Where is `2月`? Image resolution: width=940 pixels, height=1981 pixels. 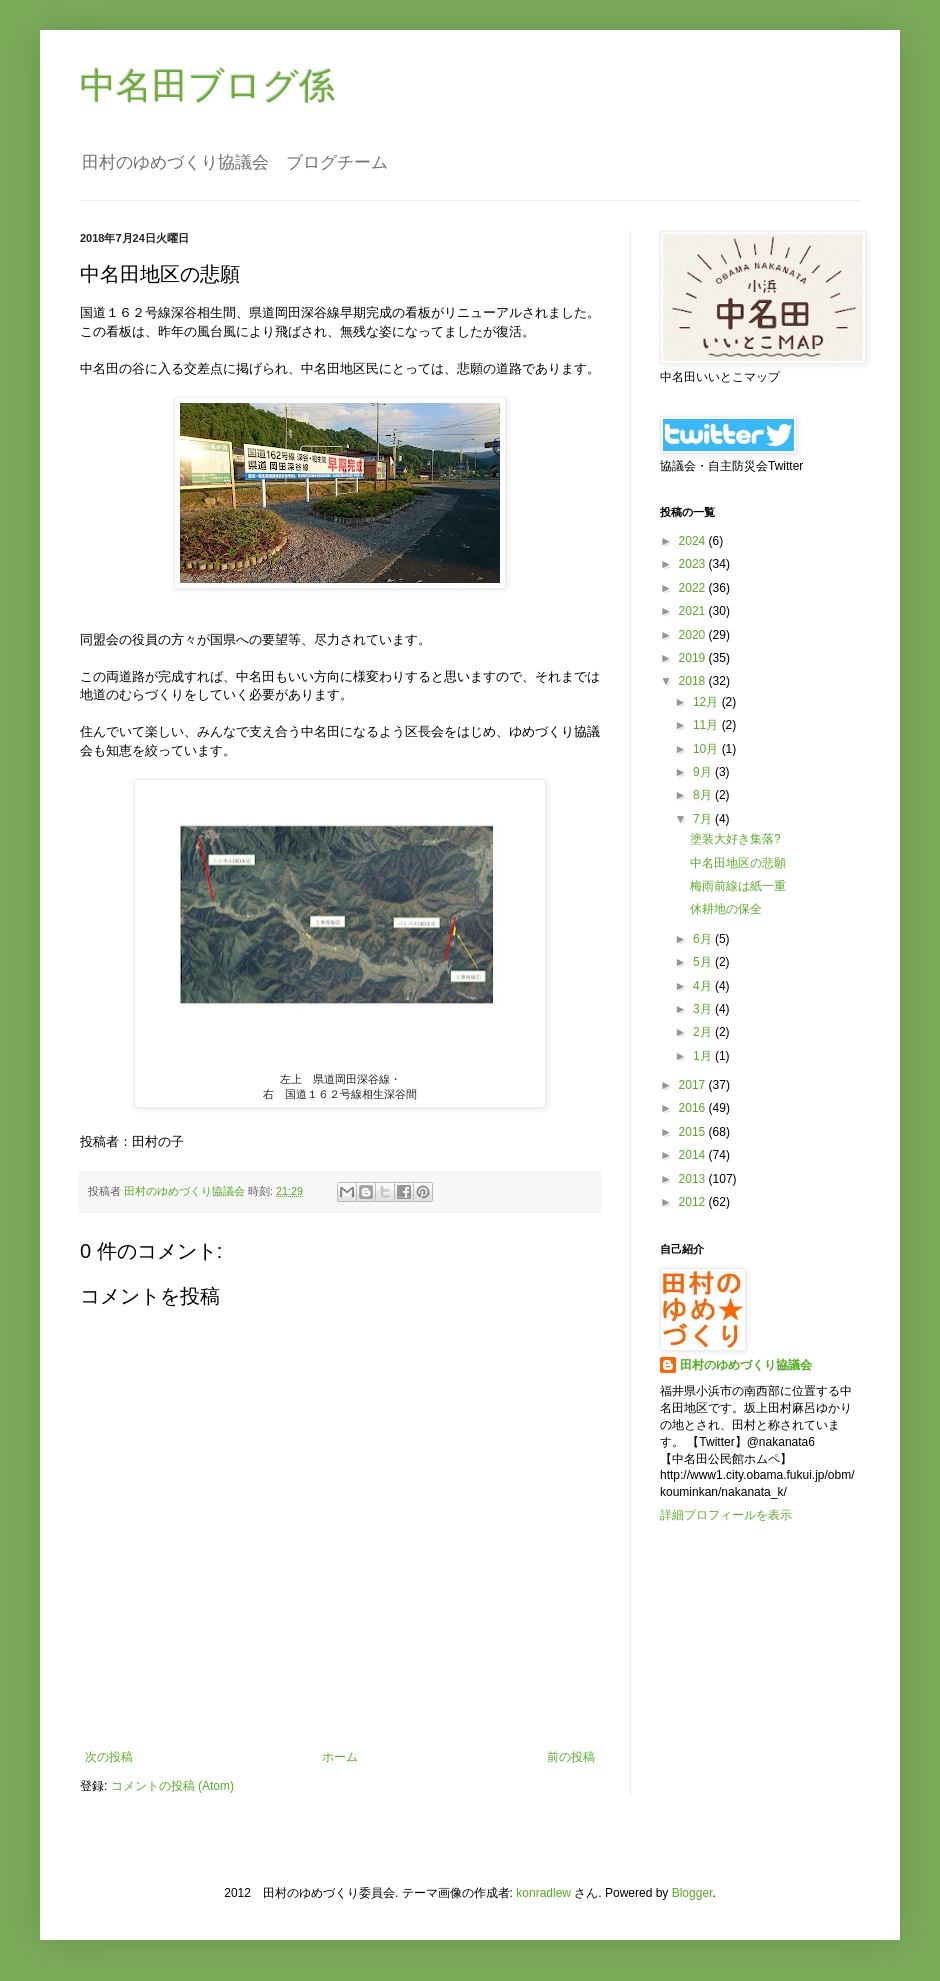
2月 is located at coordinates (704, 1032).